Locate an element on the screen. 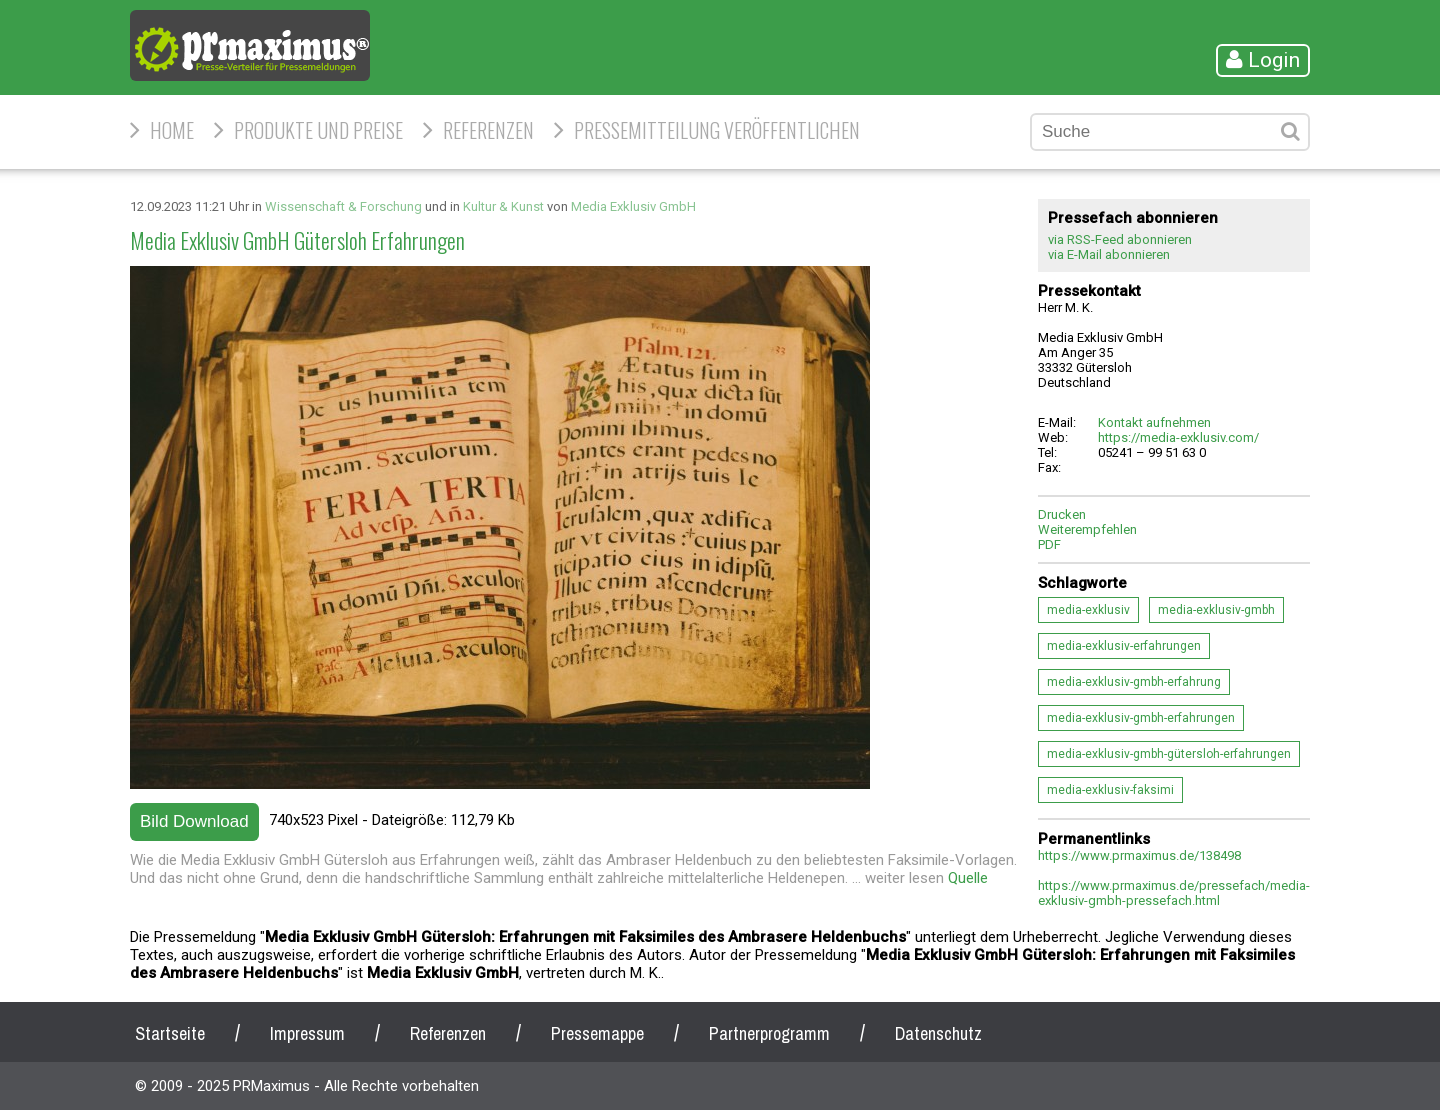 The image size is (1440, 1110). Referenzen is located at coordinates (488, 130).